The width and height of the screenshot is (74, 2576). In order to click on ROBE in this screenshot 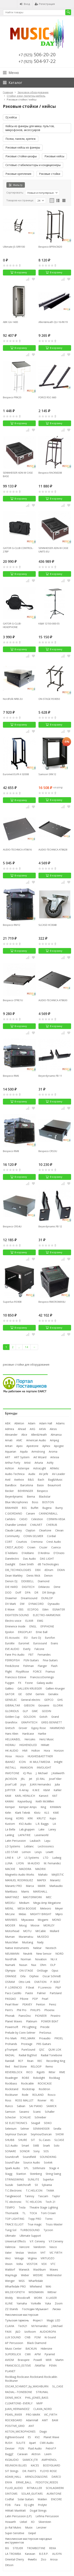, I will do `click(25, 2078)`.